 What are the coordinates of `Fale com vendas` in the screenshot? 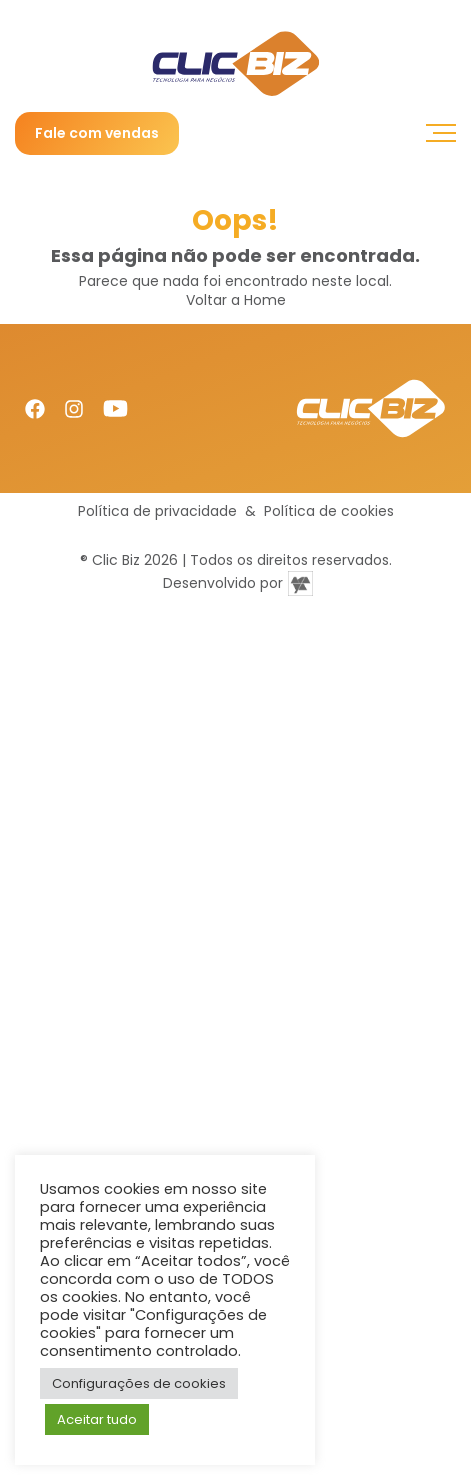 It's located at (97, 133).